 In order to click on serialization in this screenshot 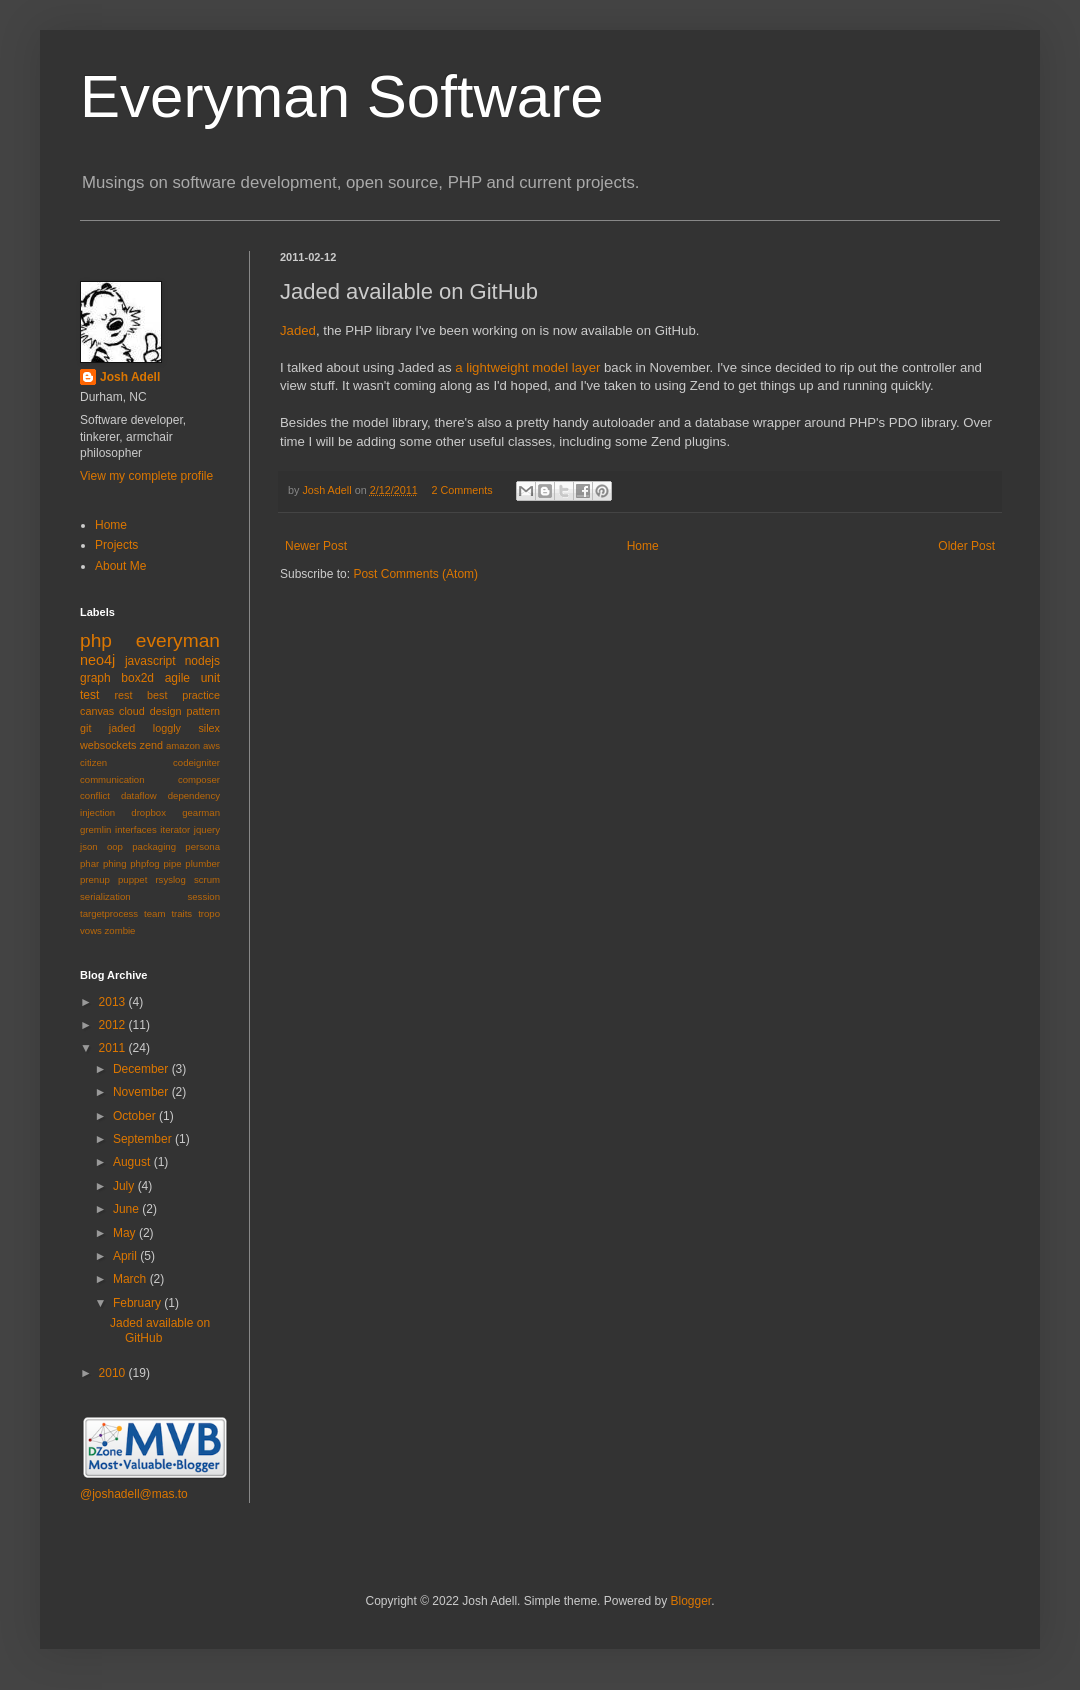, I will do `click(105, 896)`.